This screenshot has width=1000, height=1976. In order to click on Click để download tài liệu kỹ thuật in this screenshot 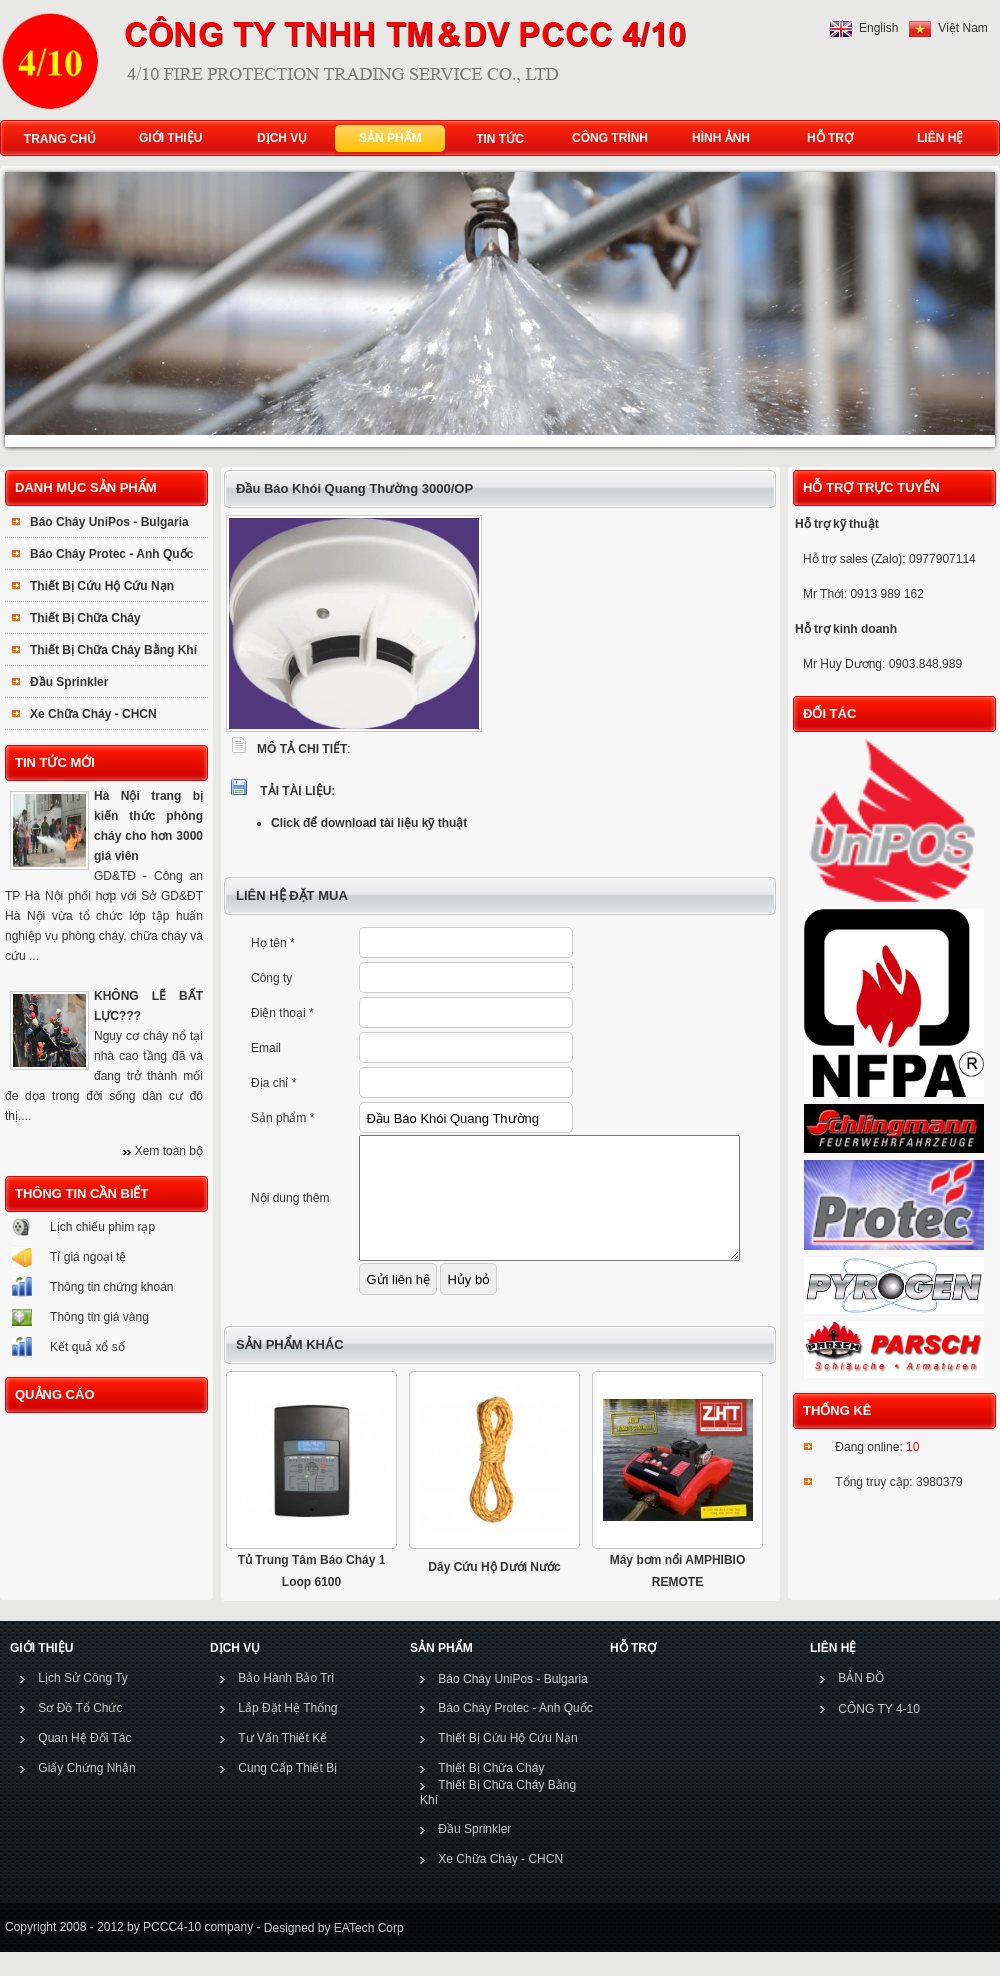, I will do `click(369, 823)`.